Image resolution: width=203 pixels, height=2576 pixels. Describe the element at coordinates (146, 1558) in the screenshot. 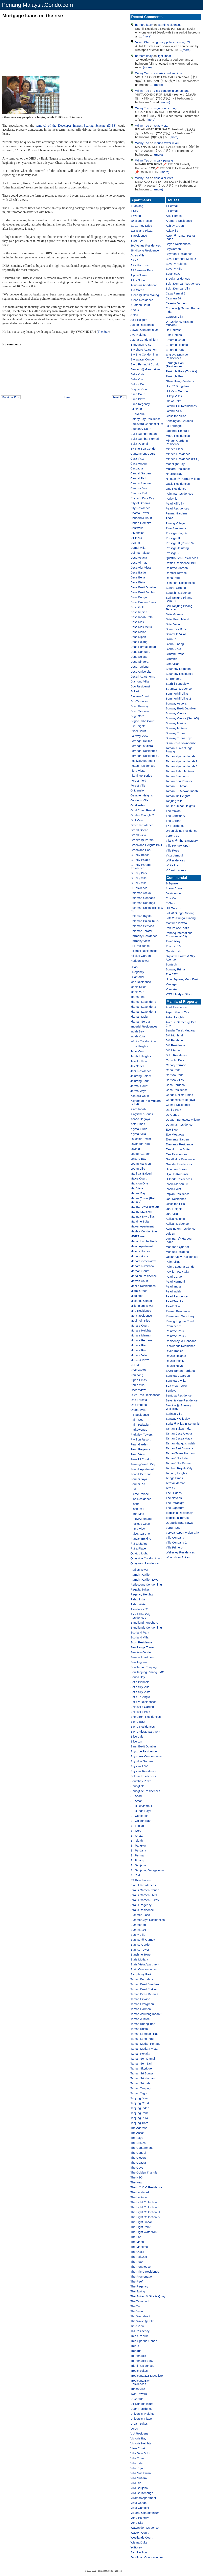

I see `Quayside Condominium` at that location.